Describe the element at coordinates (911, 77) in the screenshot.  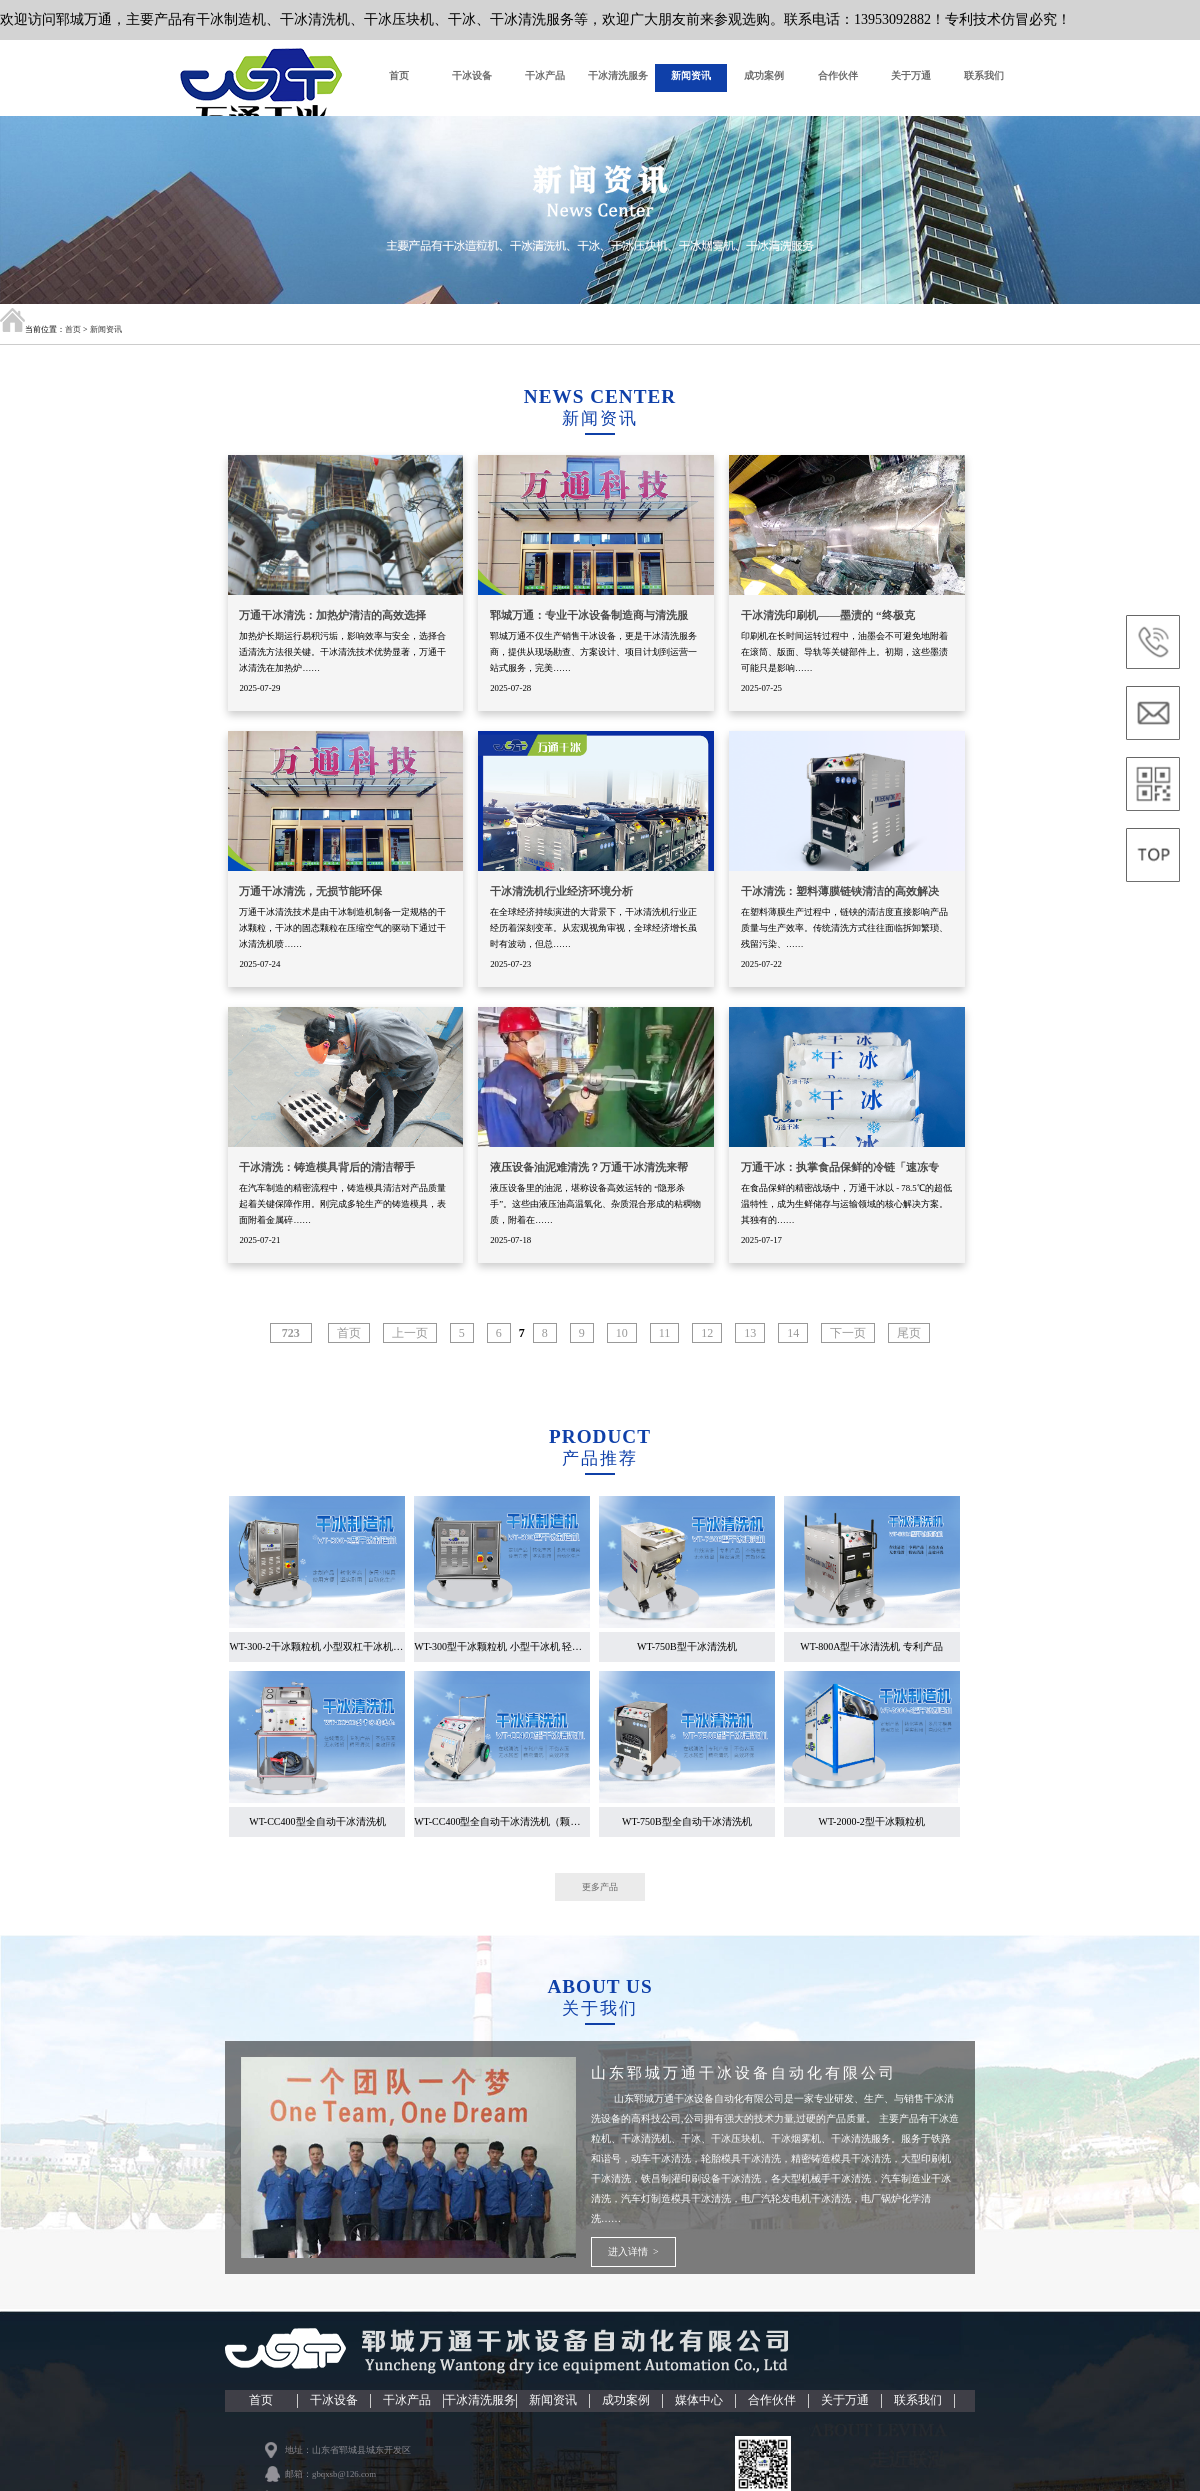
I see `关于万通` at that location.